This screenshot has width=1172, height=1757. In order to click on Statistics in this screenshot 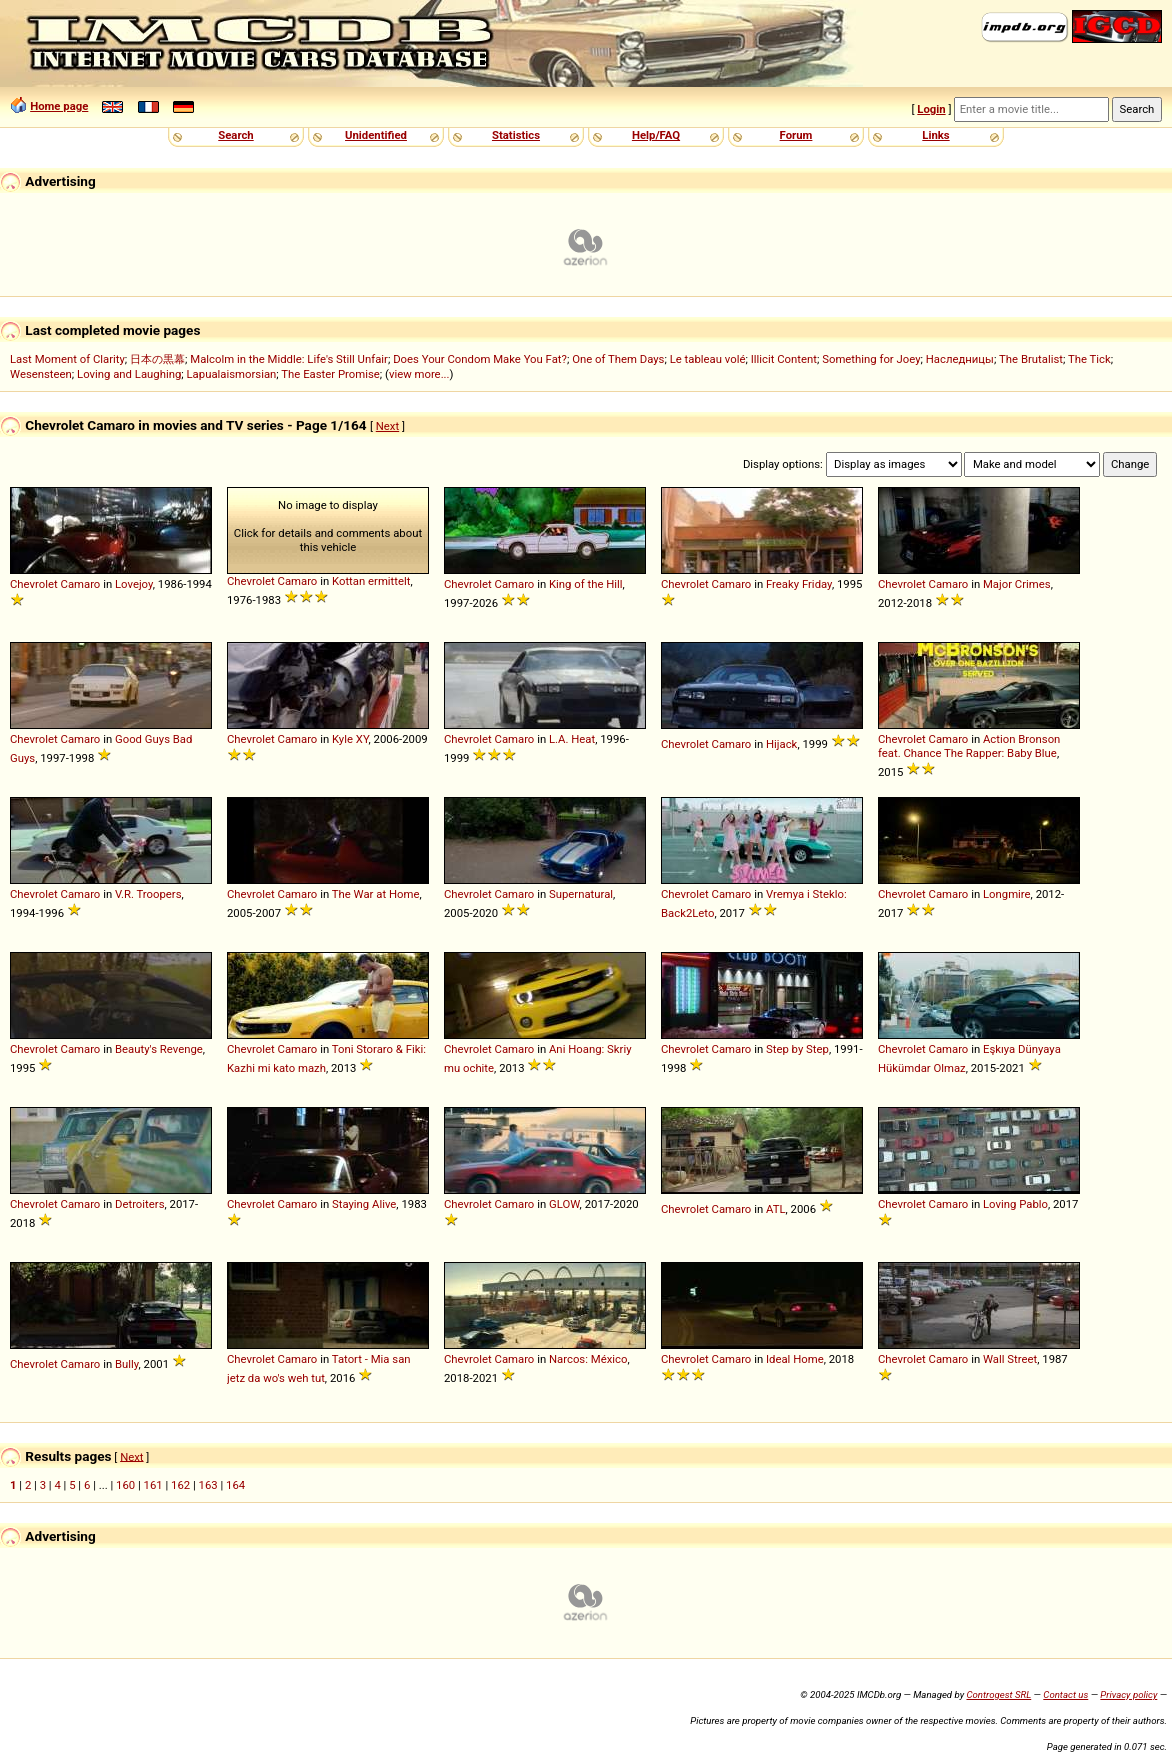, I will do `click(516, 135)`.